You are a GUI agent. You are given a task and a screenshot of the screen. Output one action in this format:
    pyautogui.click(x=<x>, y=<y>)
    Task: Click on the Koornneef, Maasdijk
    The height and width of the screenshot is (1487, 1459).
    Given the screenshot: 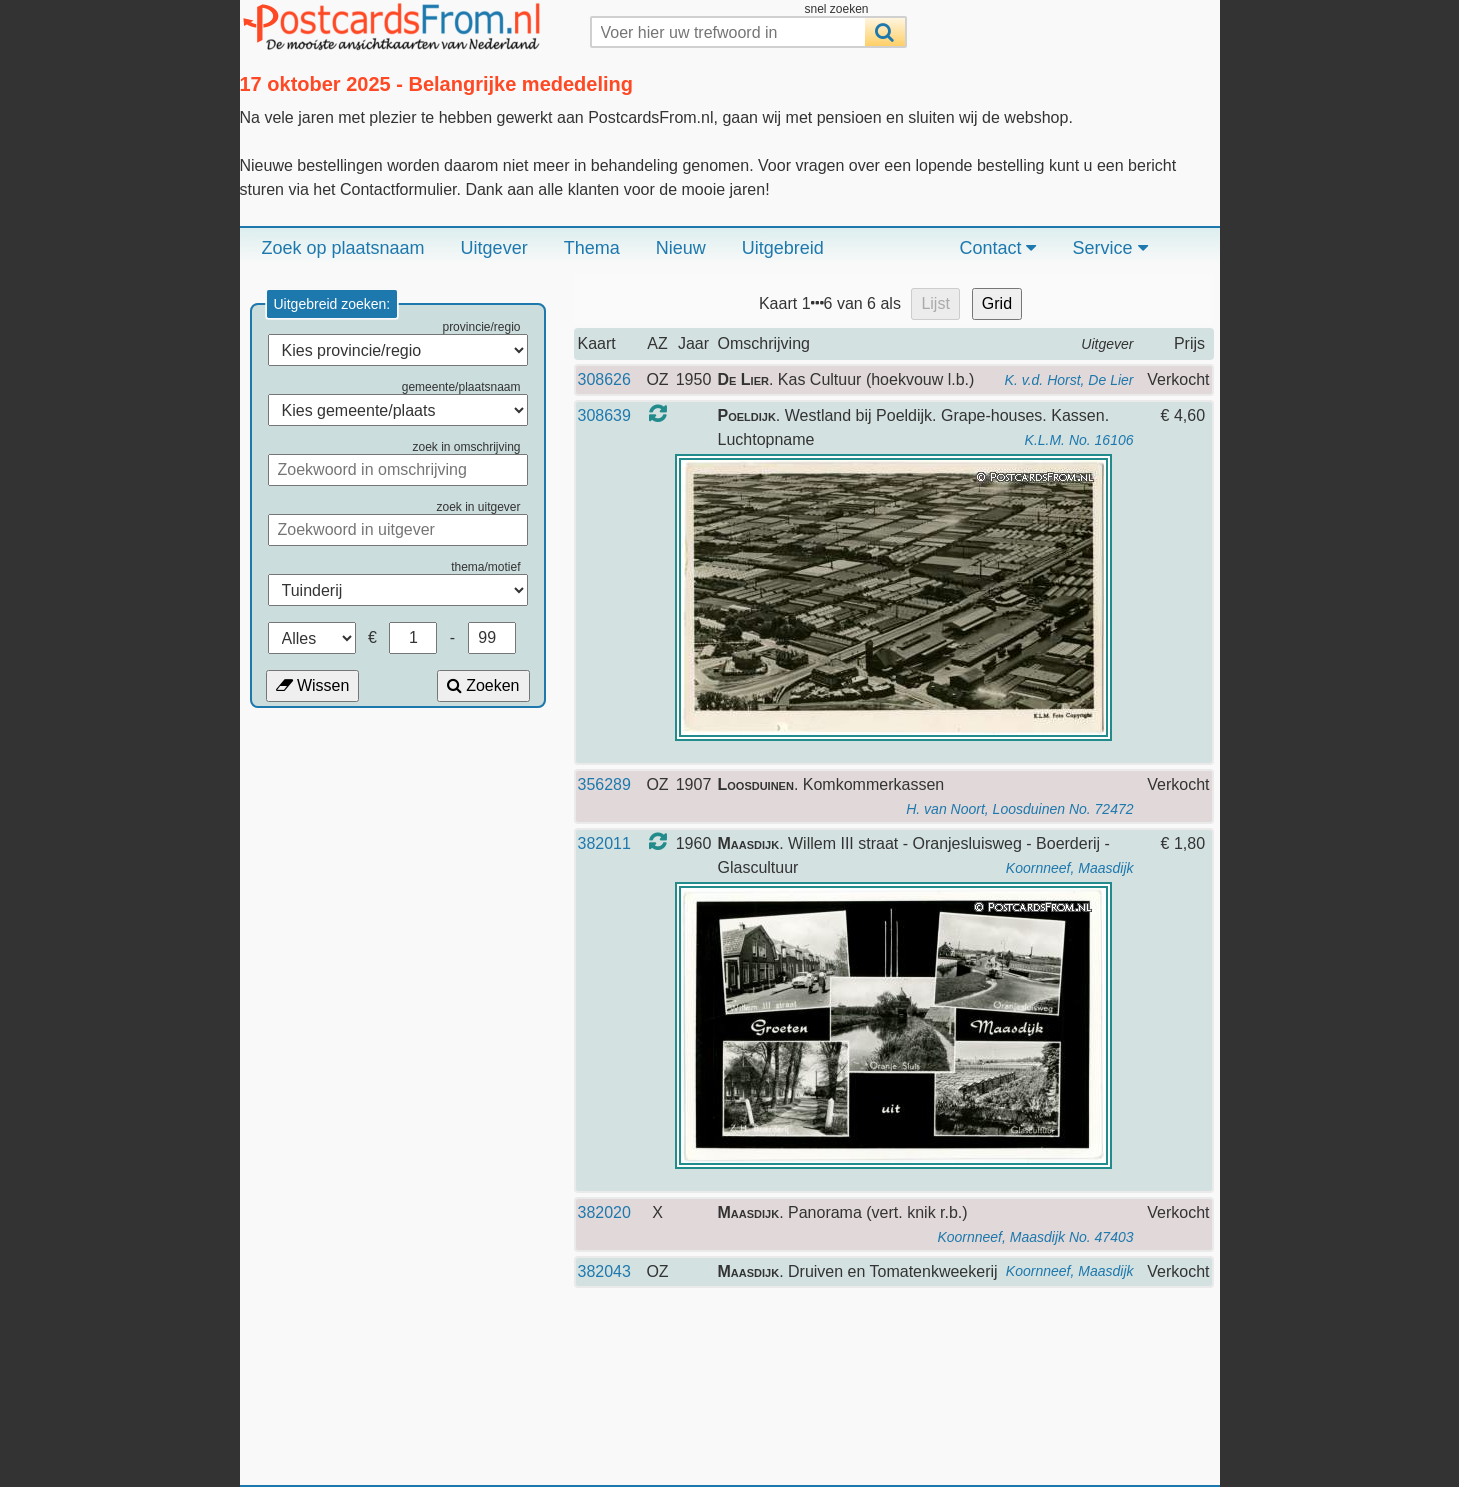 What is the action you would take?
    pyautogui.click(x=1070, y=868)
    